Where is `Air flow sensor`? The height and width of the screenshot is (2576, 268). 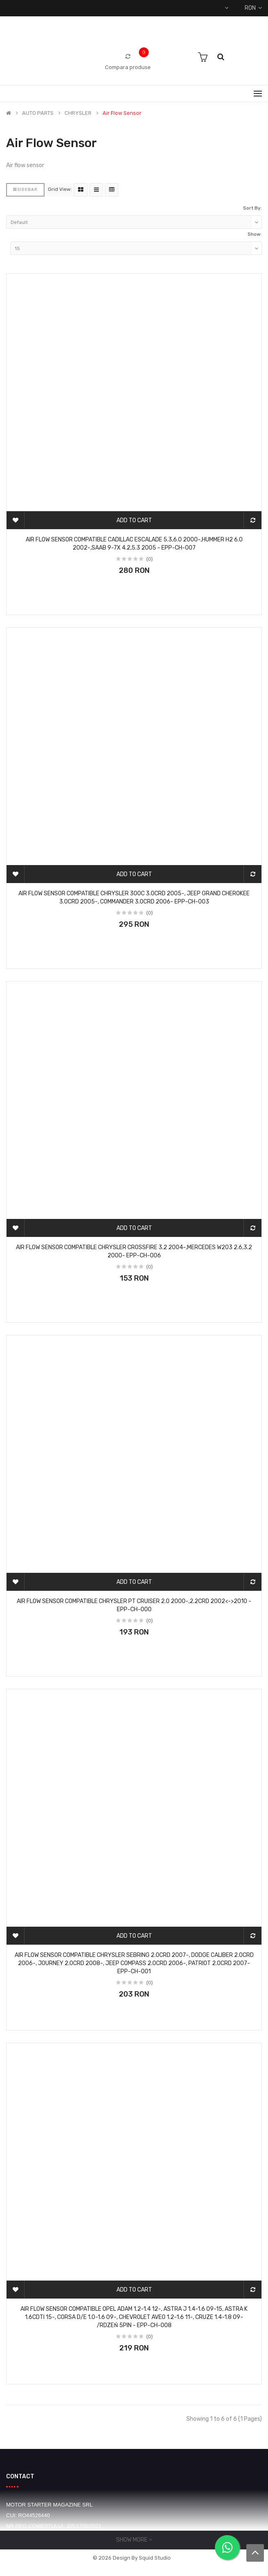
Air flow sensor is located at coordinates (122, 113).